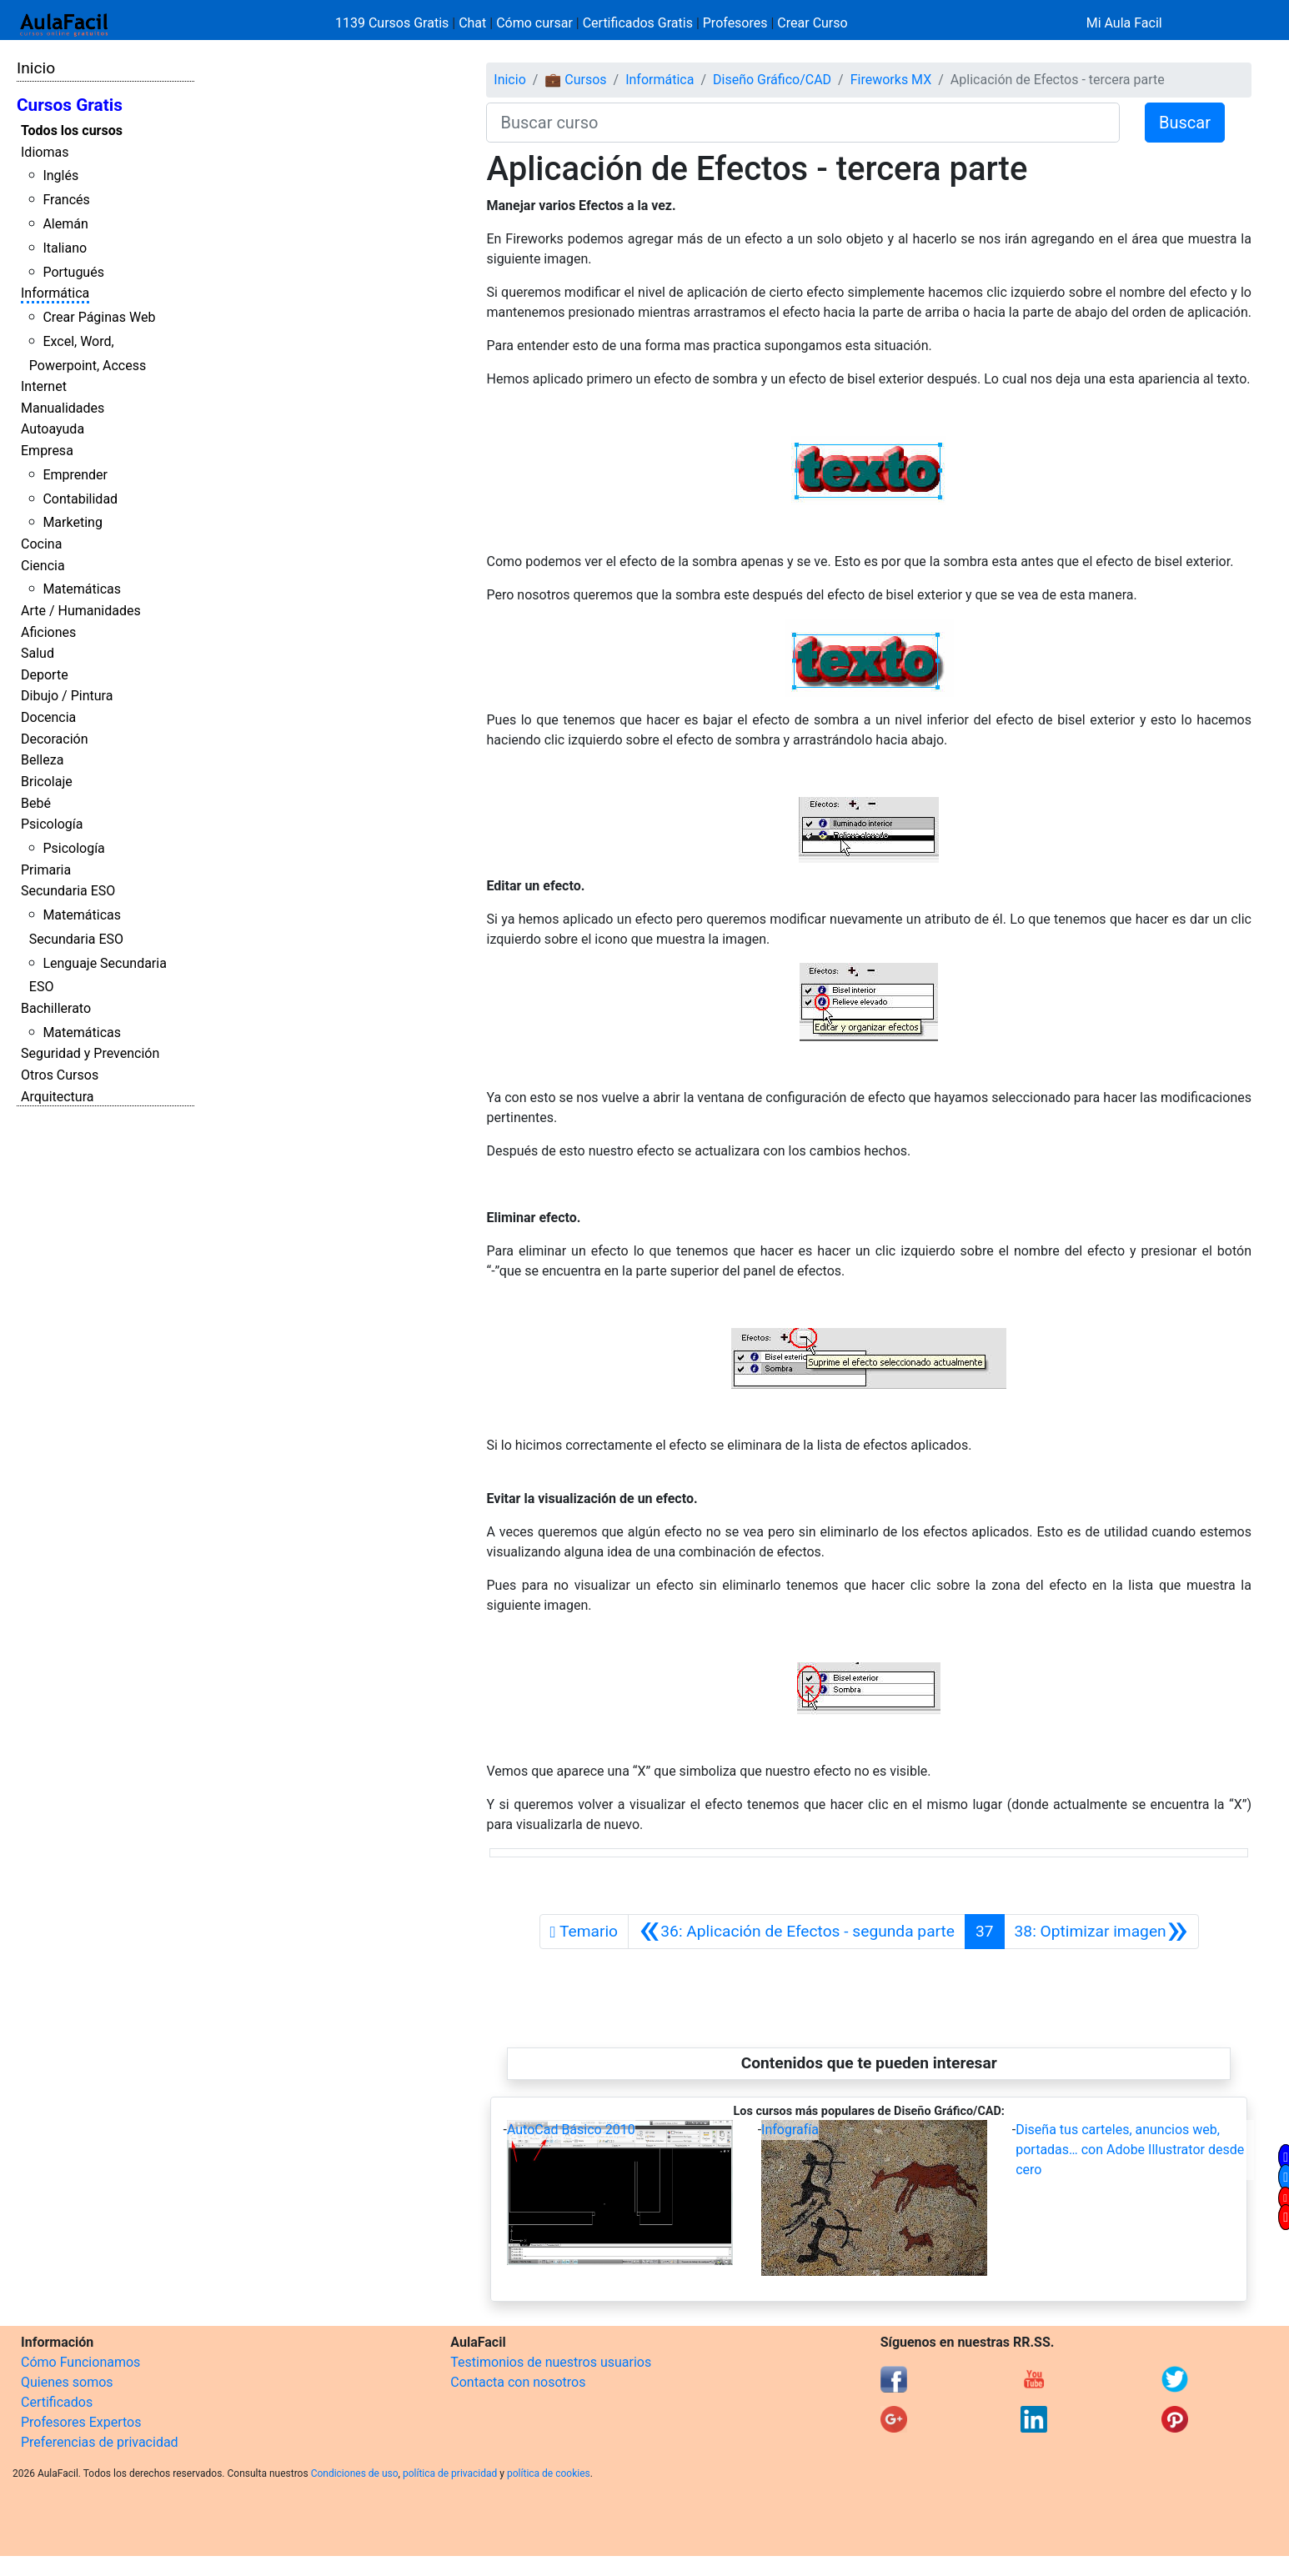 This screenshot has height=2576, width=1289. What do you see at coordinates (735, 23) in the screenshot?
I see `Profesores` at bounding box center [735, 23].